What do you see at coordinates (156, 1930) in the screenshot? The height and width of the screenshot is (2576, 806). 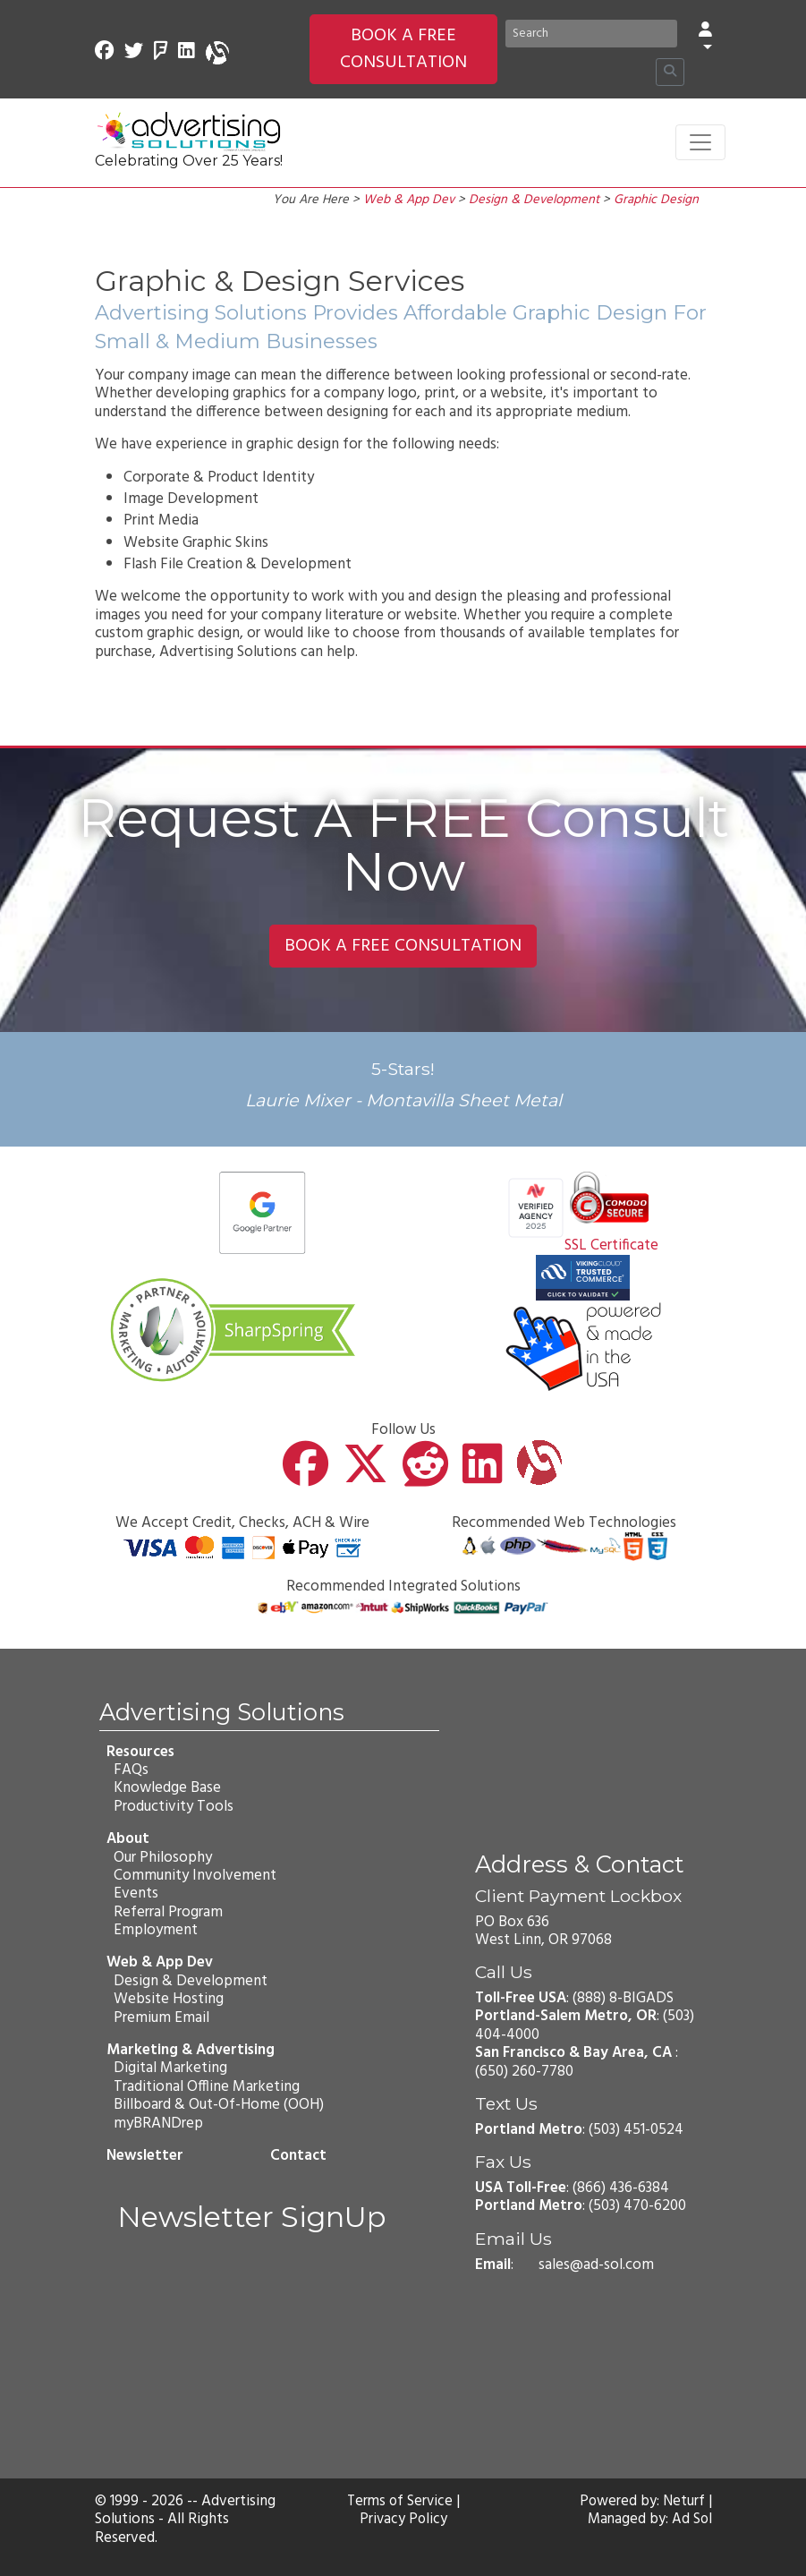 I see `Employment` at bounding box center [156, 1930].